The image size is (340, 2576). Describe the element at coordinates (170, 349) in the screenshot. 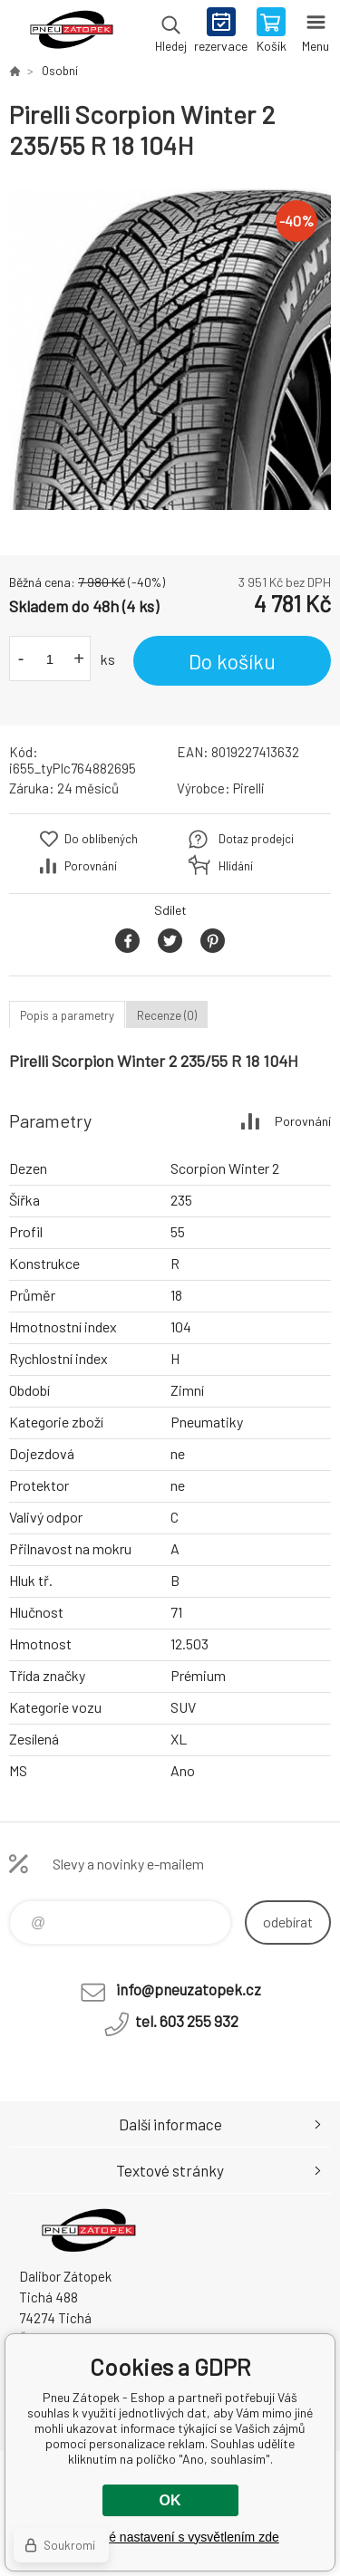

I see `[option]` at that location.